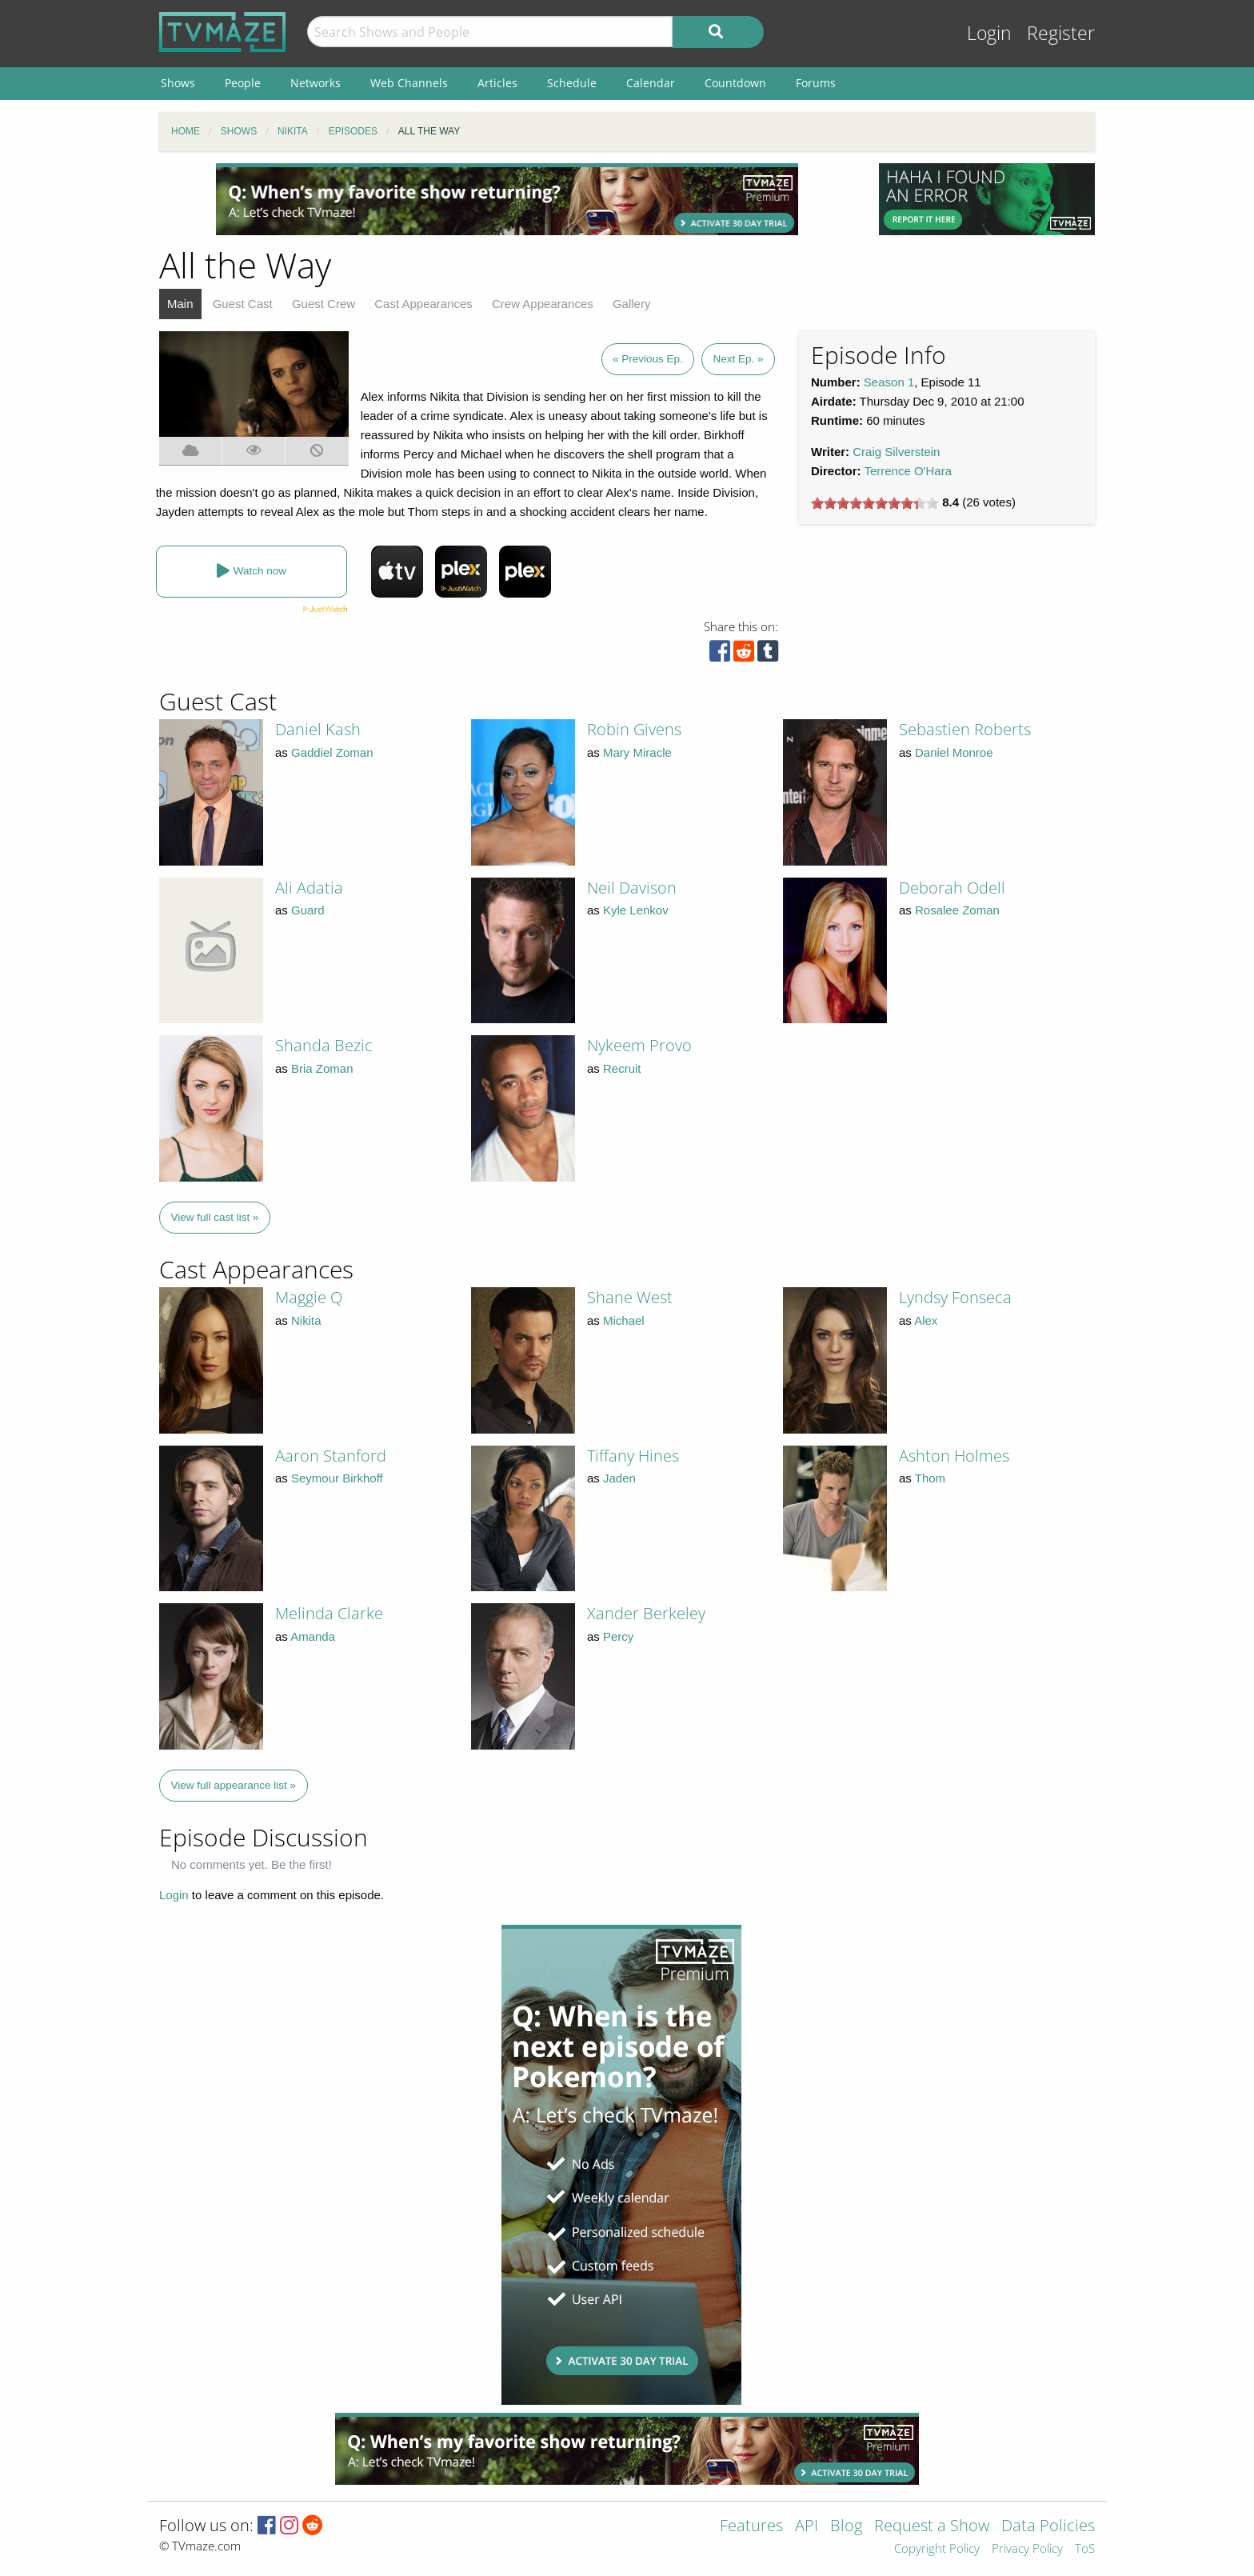  What do you see at coordinates (735, 82) in the screenshot?
I see `Countdown [menuitem]` at bounding box center [735, 82].